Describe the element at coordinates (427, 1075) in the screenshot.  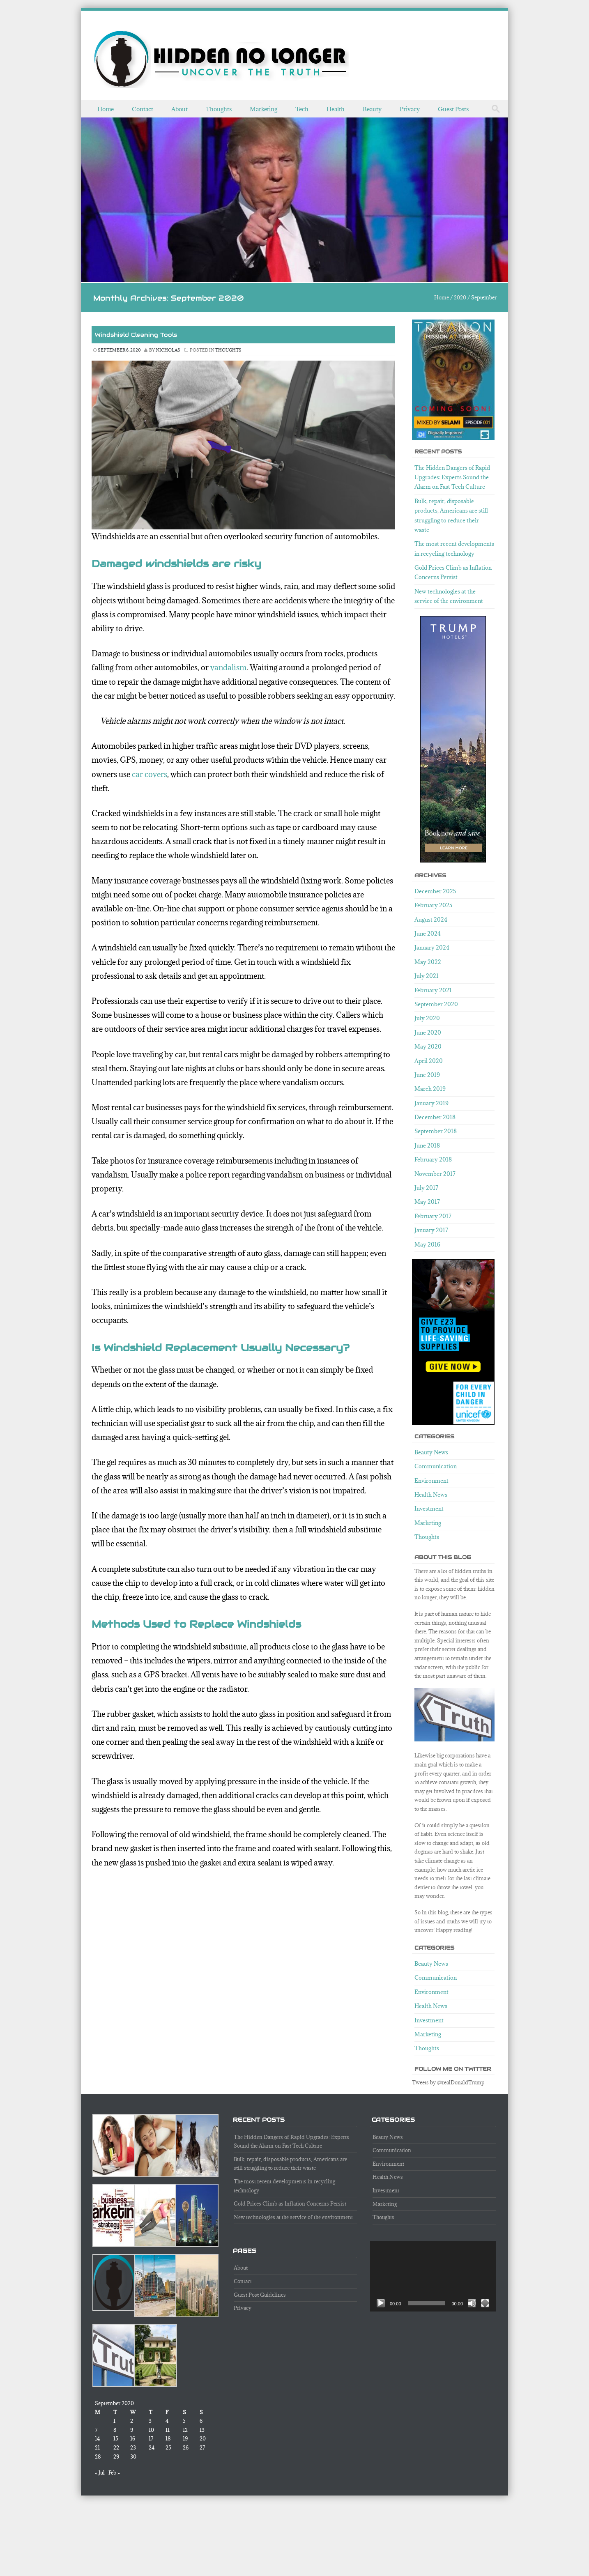
I see `June 2019` at that location.